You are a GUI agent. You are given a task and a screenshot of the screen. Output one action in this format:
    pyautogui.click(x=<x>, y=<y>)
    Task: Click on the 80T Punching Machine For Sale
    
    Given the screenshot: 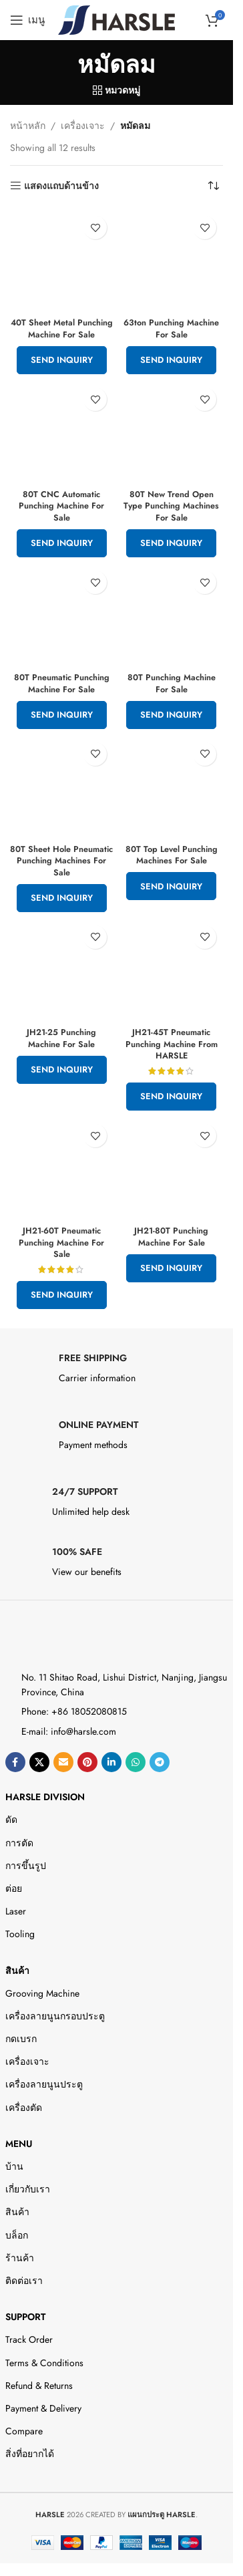 What is the action you would take?
    pyautogui.click(x=172, y=684)
    